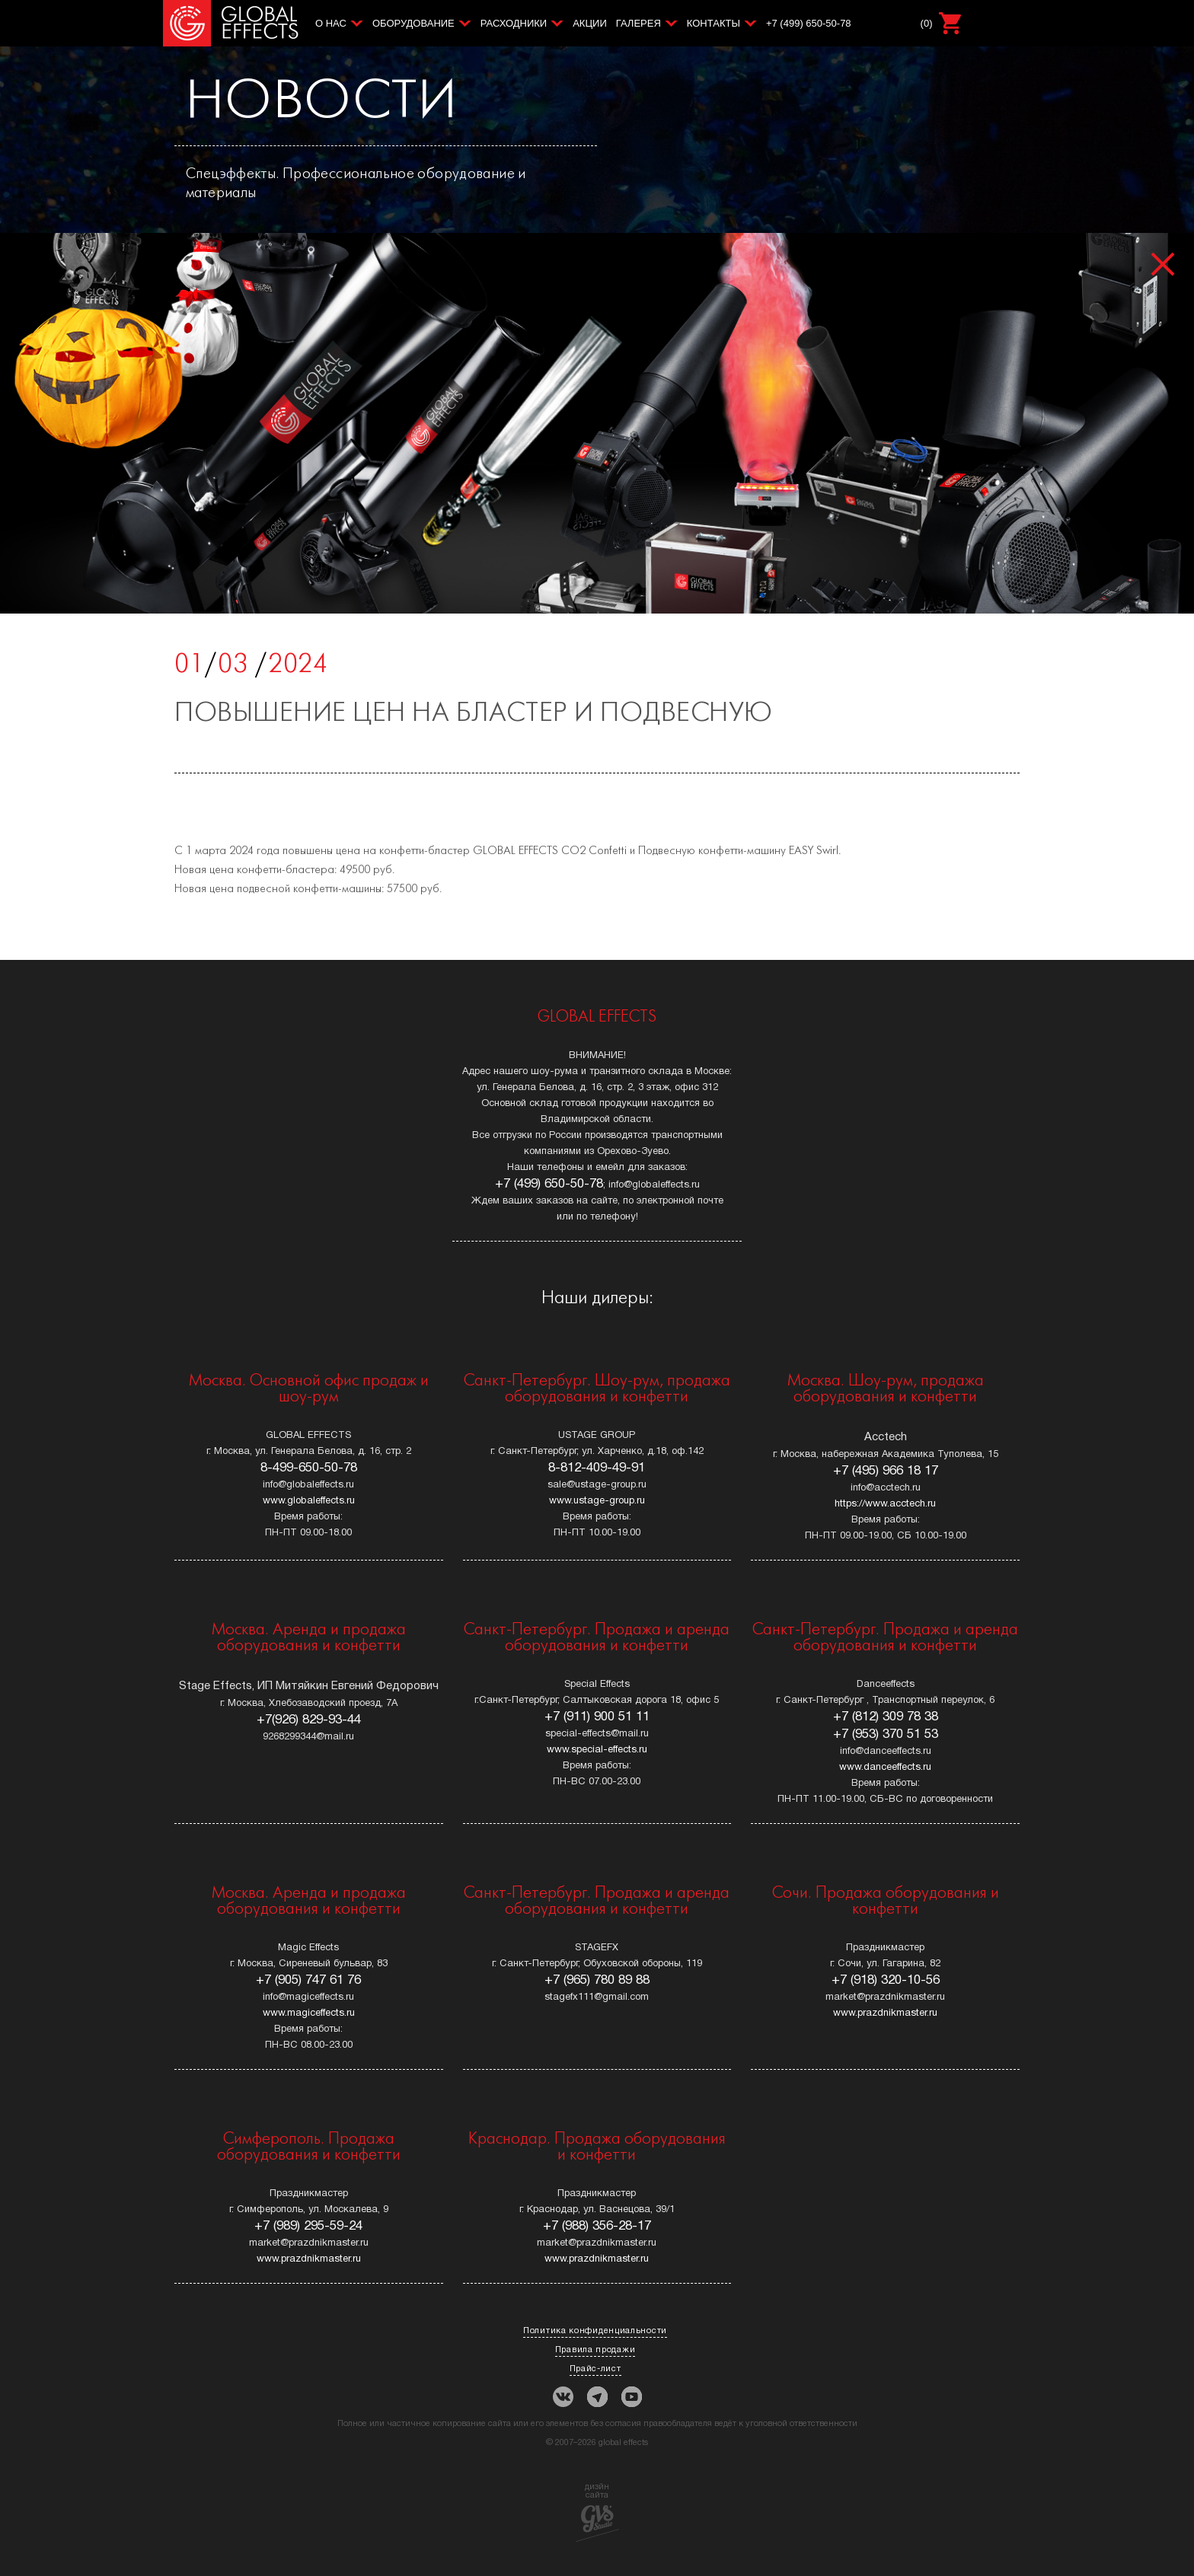 The width and height of the screenshot is (1194, 2576). I want to click on +7 (905) 747 61 76, so click(308, 1980).